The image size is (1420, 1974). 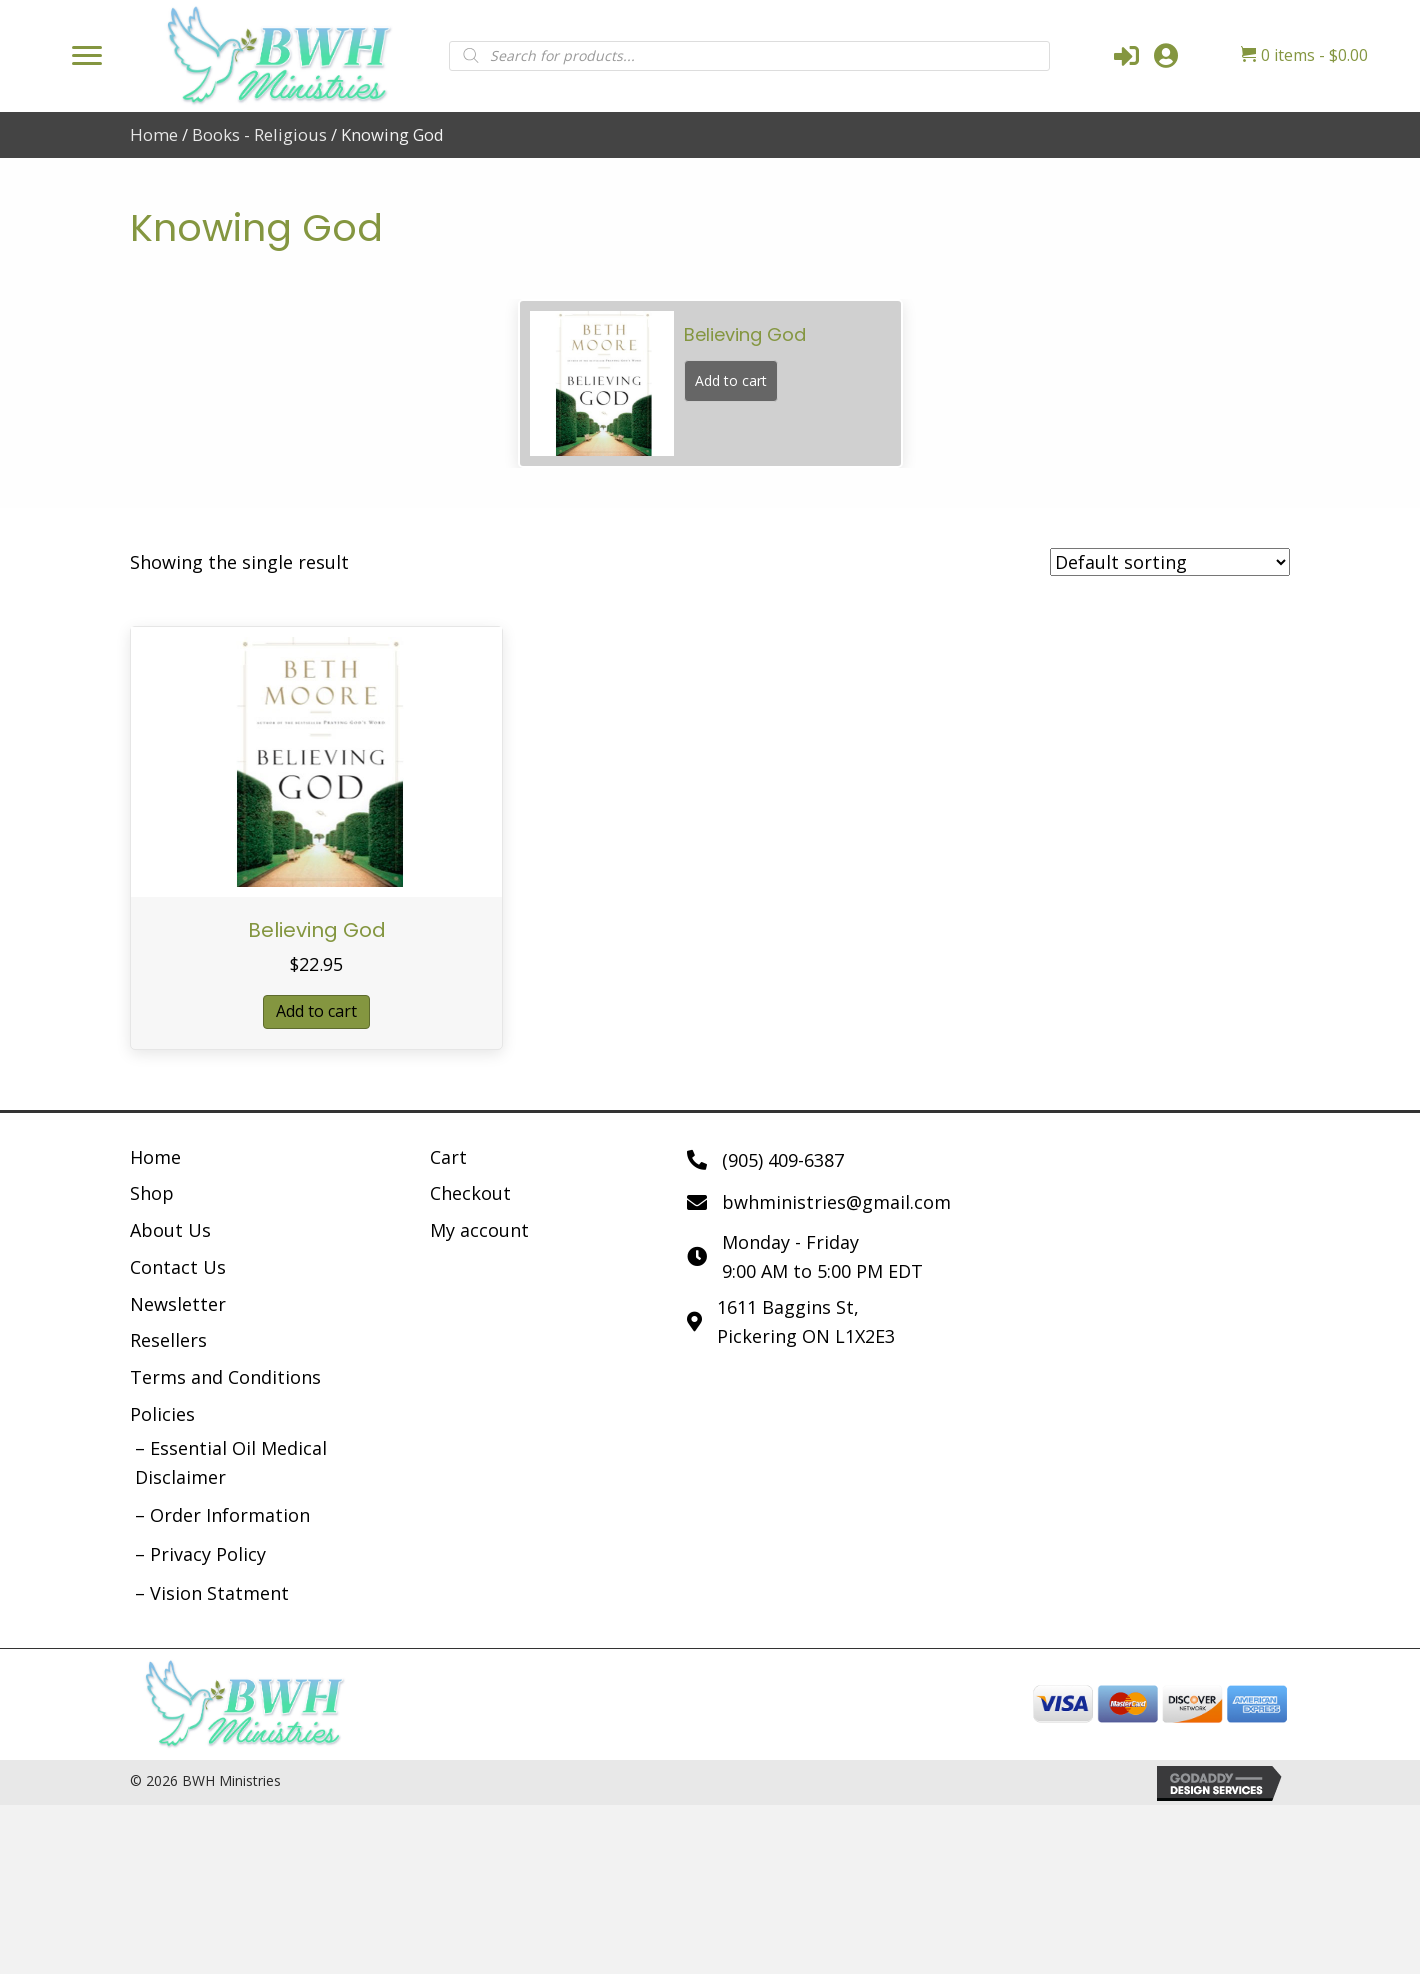 What do you see at coordinates (259, 134) in the screenshot?
I see `Books - Religious` at bounding box center [259, 134].